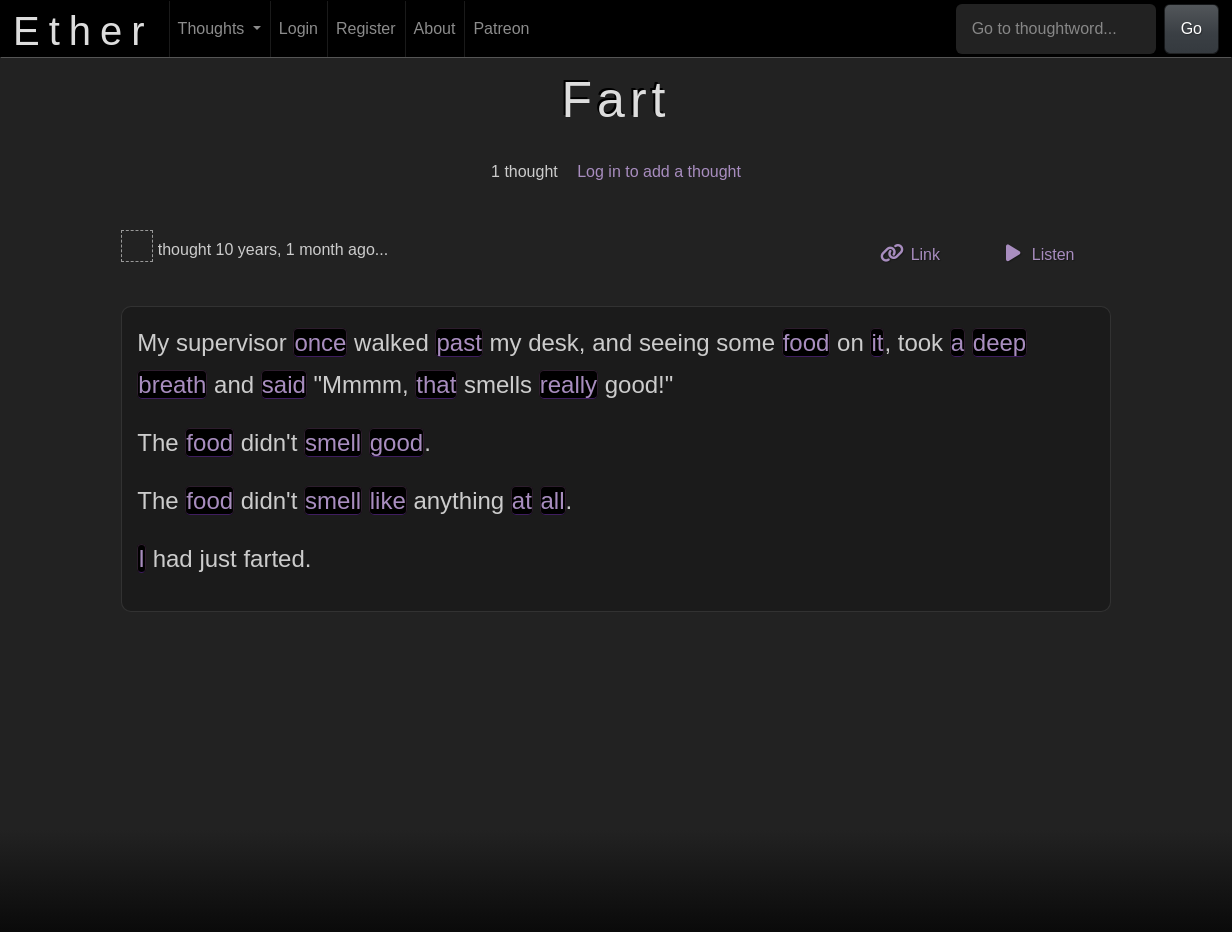 The height and width of the screenshot is (932, 1232). I want to click on Log in to add a thought, so click(659, 171).